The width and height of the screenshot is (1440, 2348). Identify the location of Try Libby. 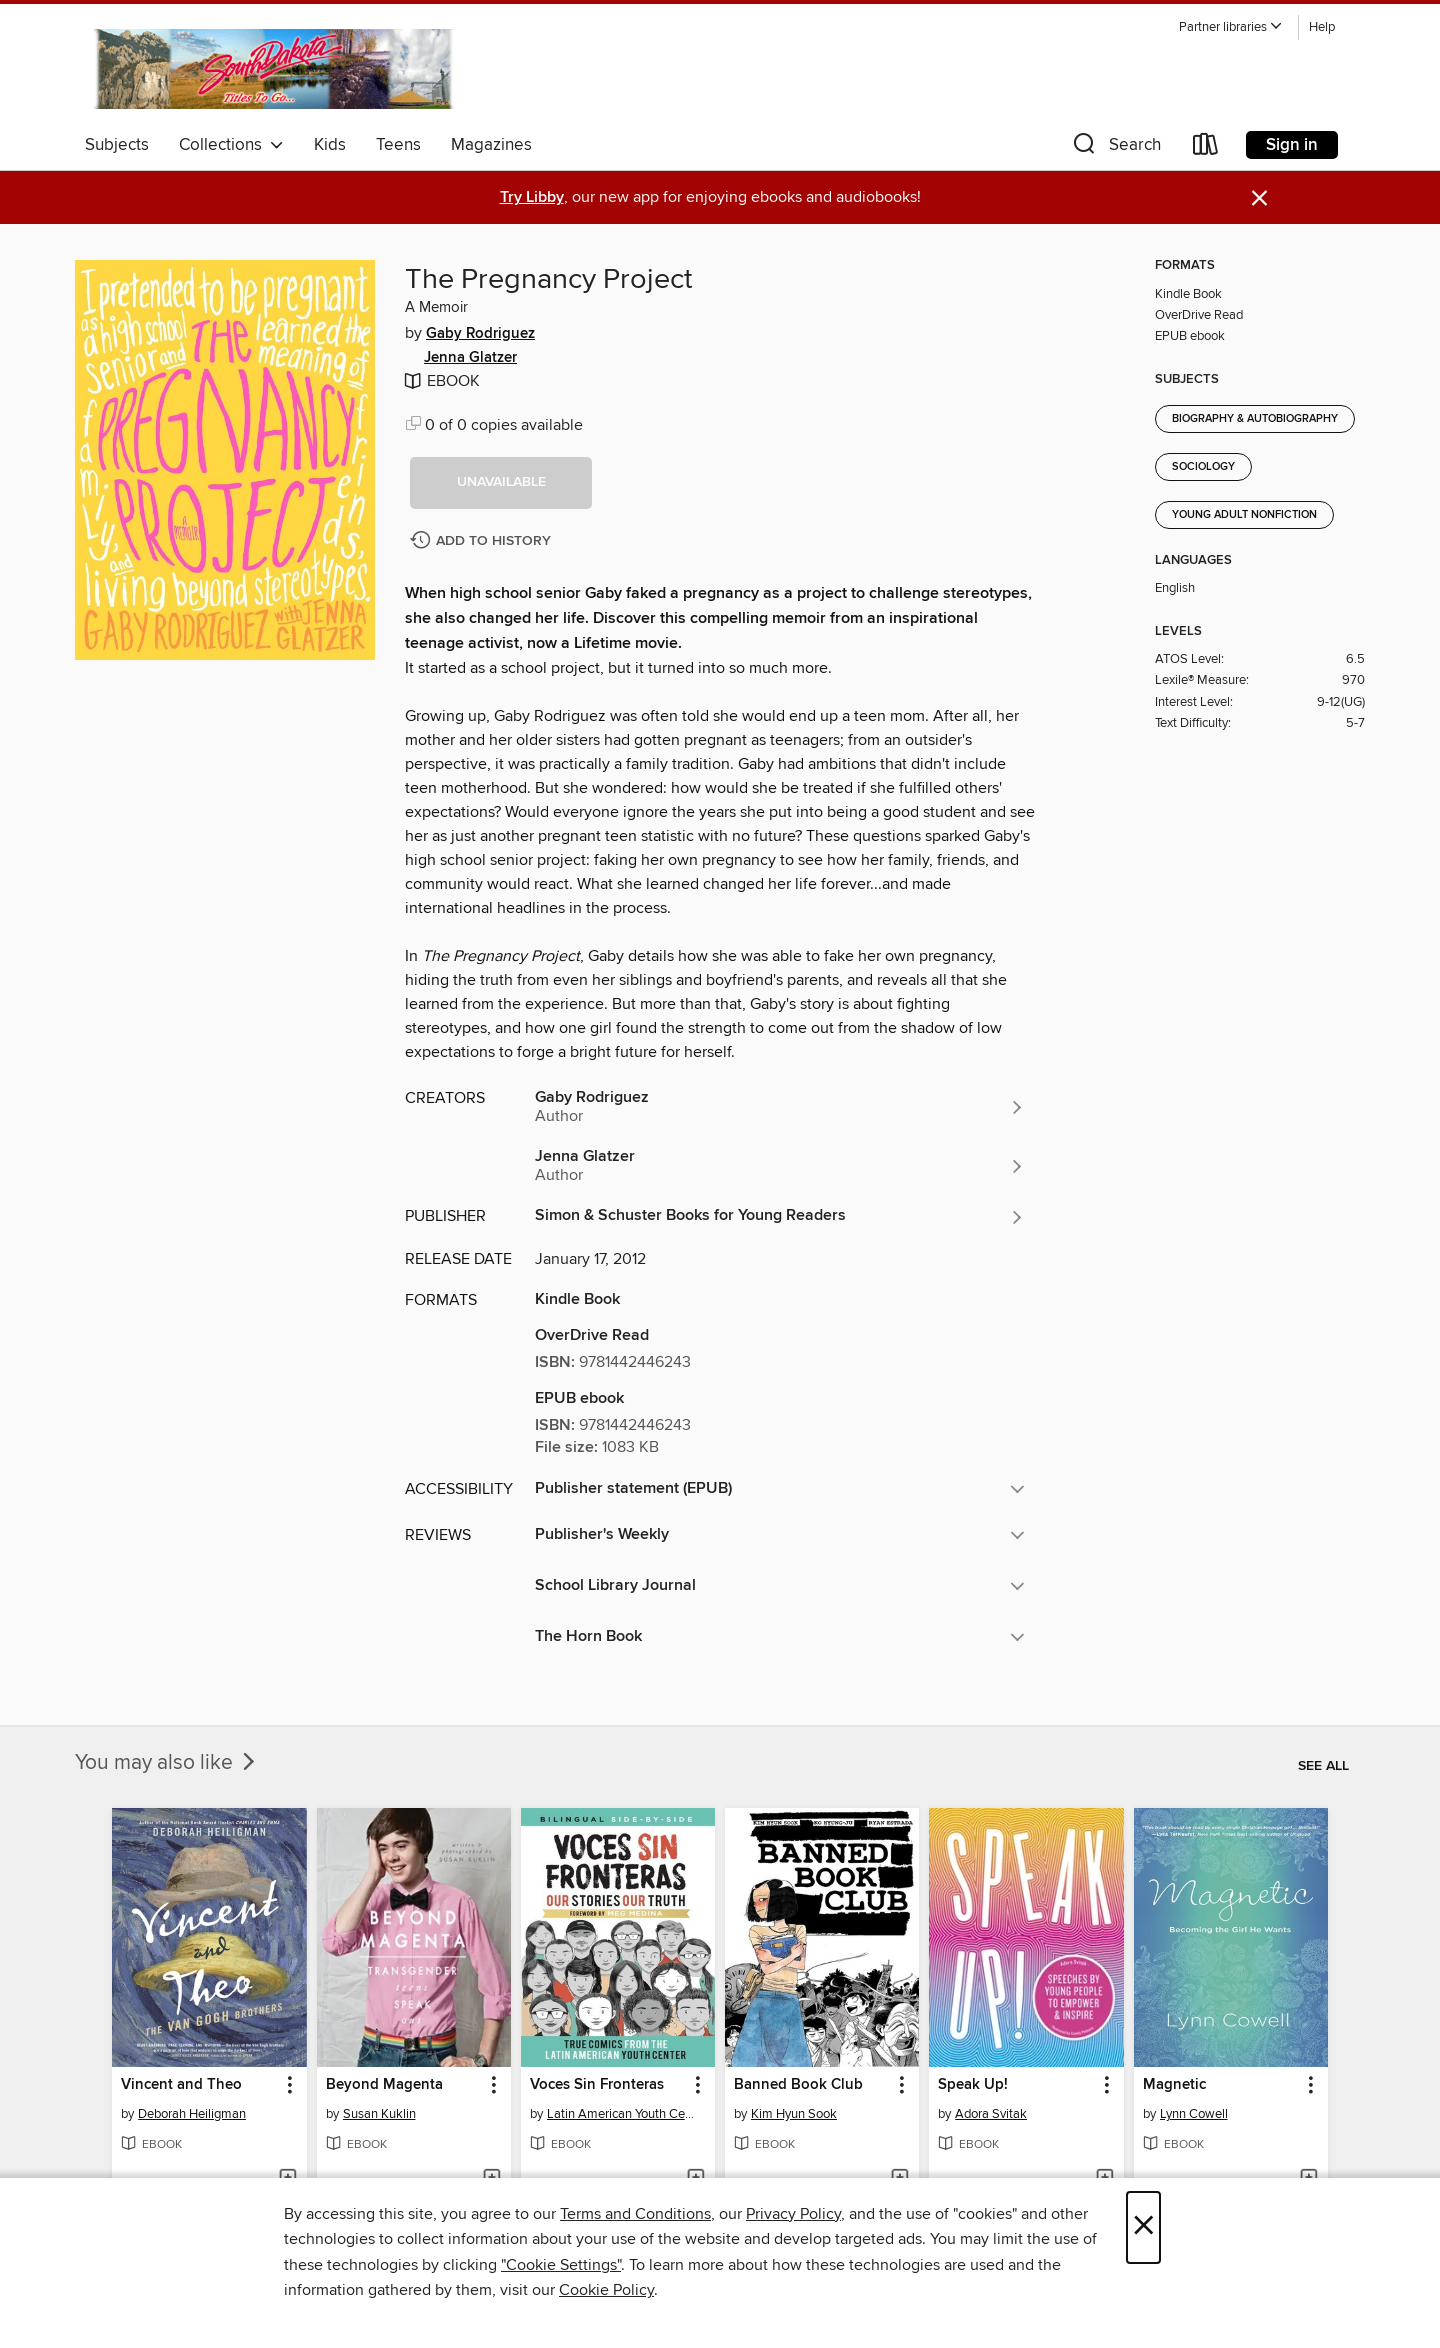
(532, 197).